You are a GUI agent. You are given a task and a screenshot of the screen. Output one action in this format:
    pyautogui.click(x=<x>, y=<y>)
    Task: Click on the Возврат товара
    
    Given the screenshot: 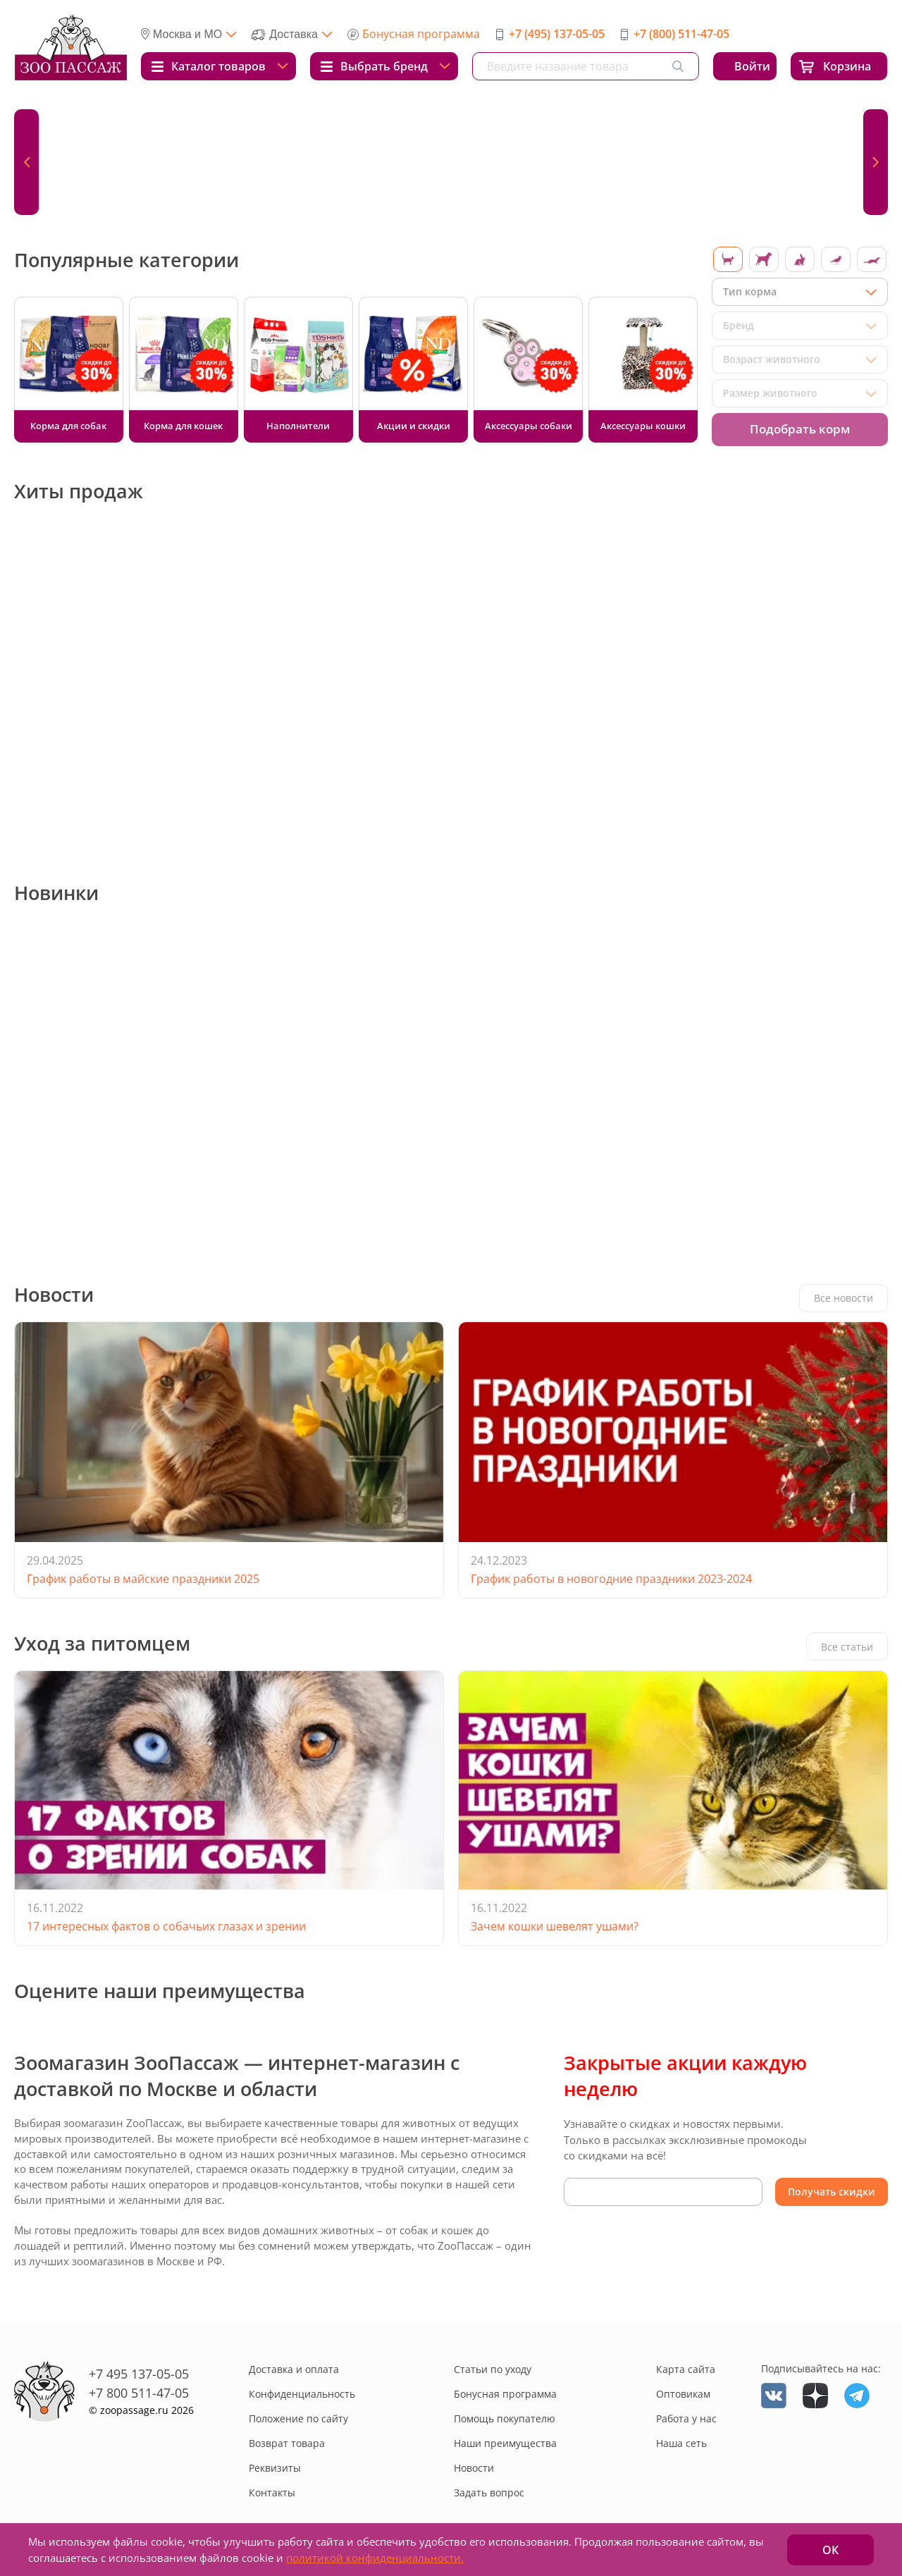 What is the action you would take?
    pyautogui.click(x=287, y=2443)
    